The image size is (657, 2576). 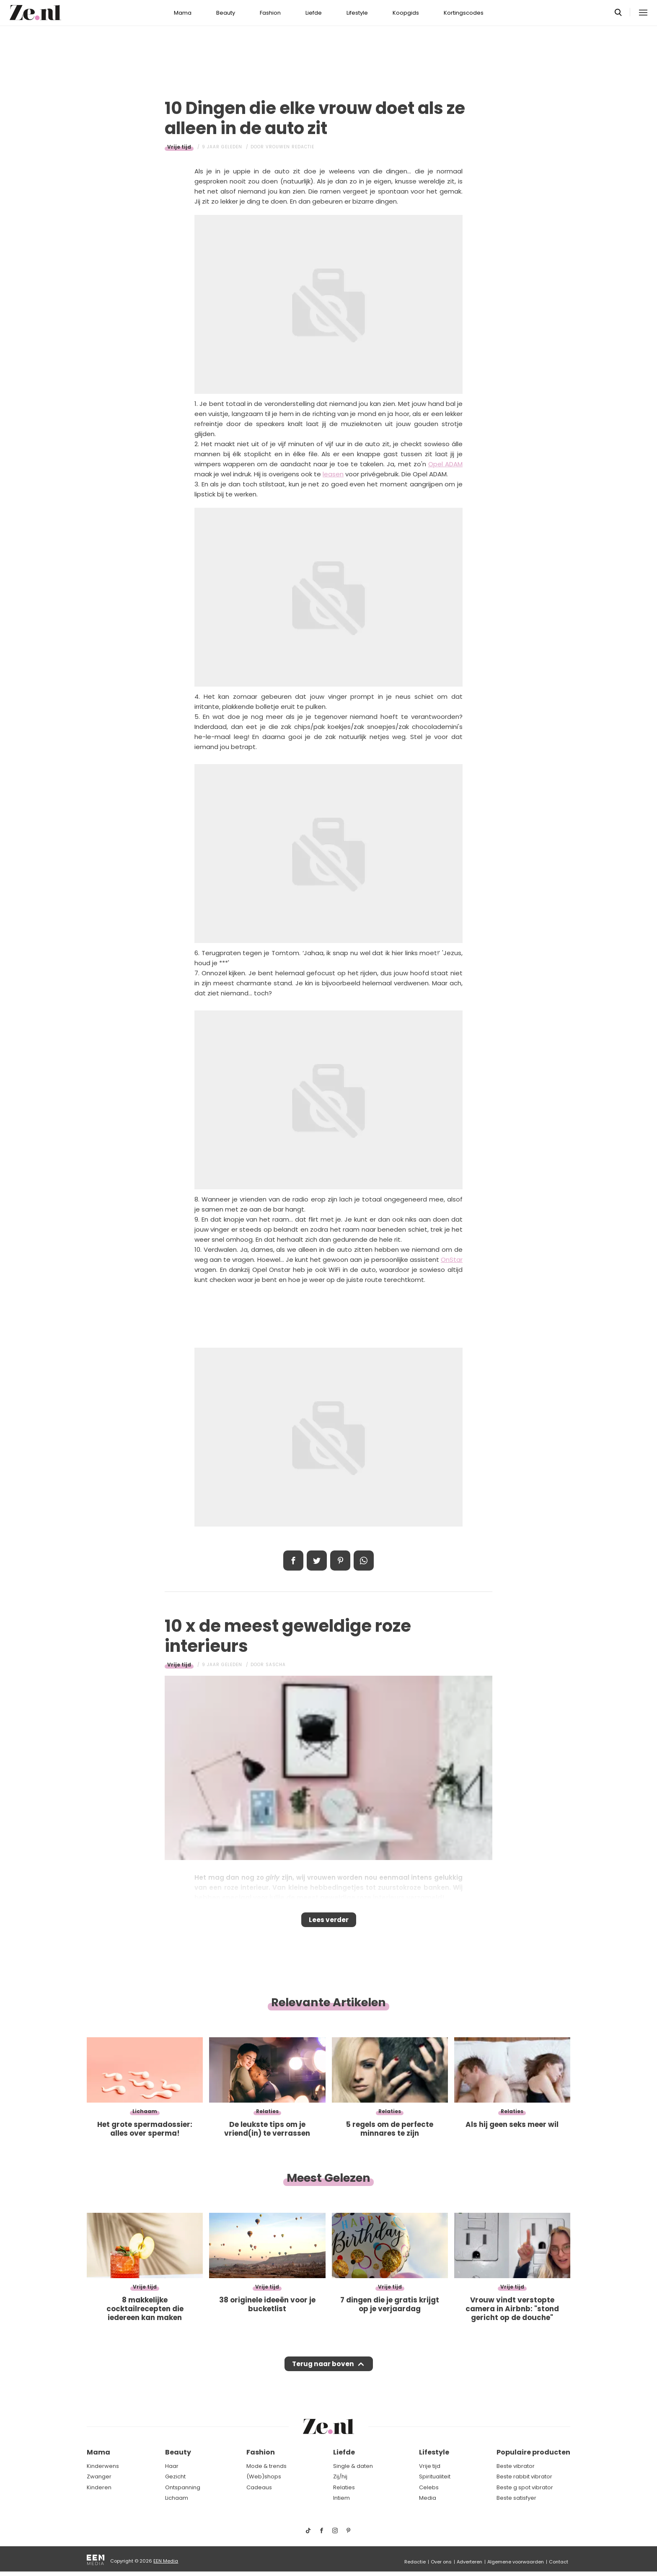 What do you see at coordinates (429, 2487) in the screenshot?
I see `Celebs` at bounding box center [429, 2487].